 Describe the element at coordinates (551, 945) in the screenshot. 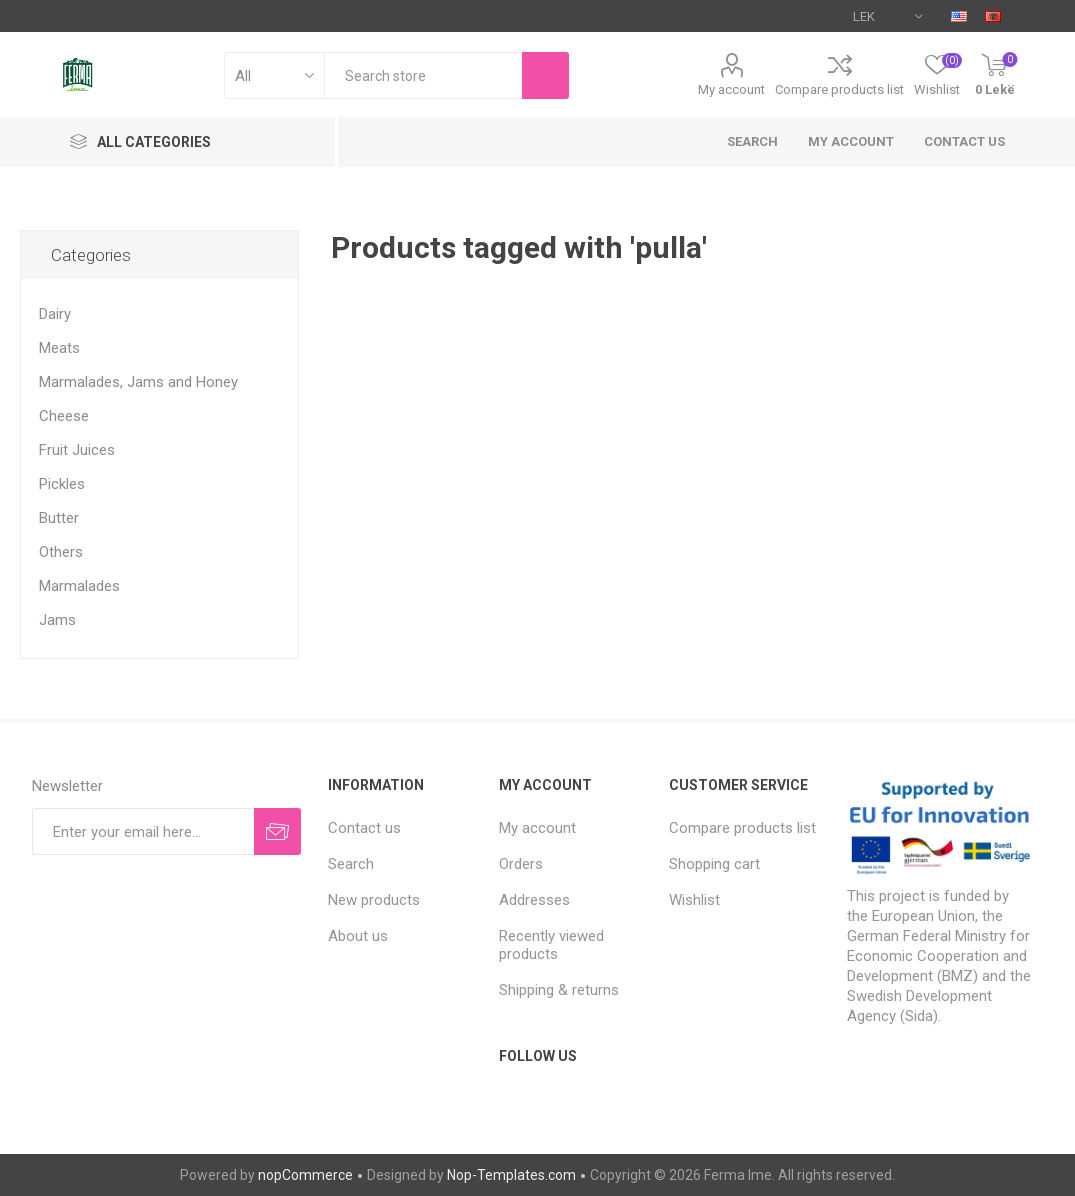

I see `Recently viewed products` at that location.